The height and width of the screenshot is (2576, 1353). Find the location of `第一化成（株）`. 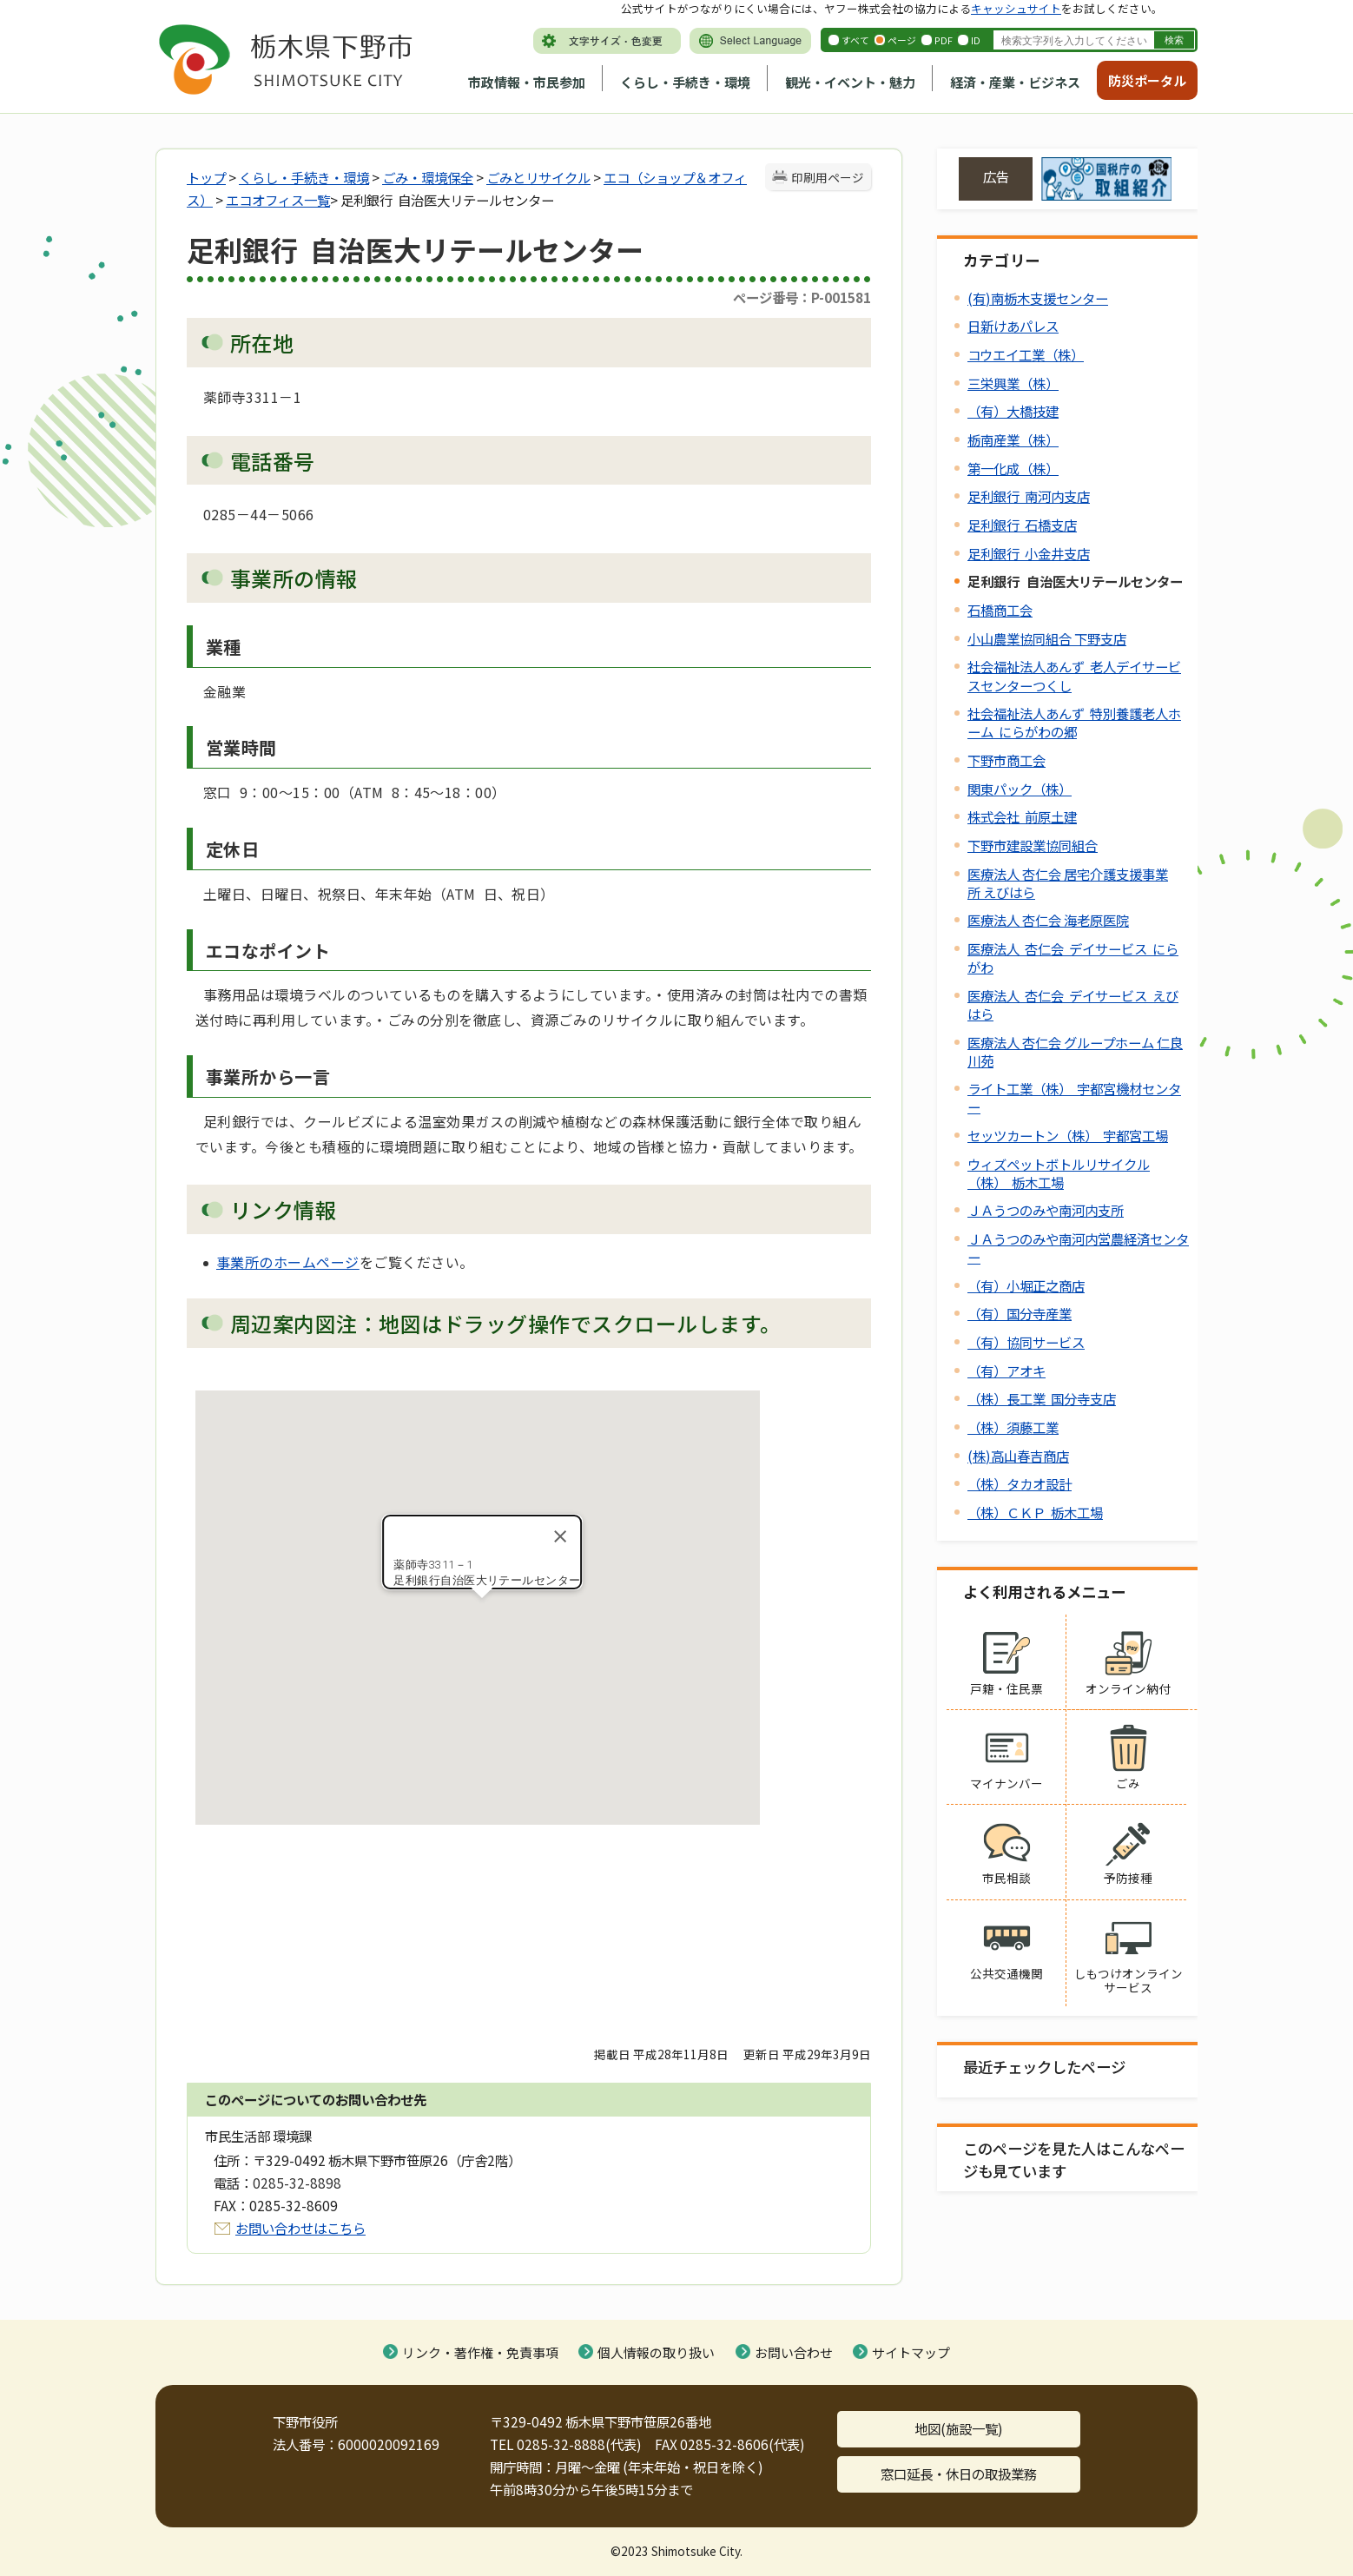

第一化成（株） is located at coordinates (1013, 468).